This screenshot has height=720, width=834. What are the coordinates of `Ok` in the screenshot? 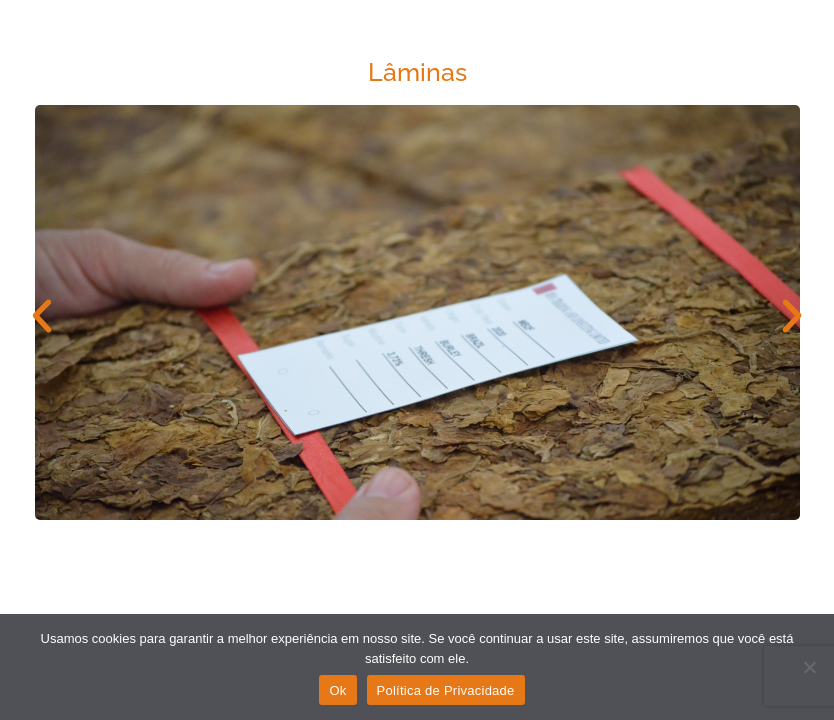 It's located at (337, 690).